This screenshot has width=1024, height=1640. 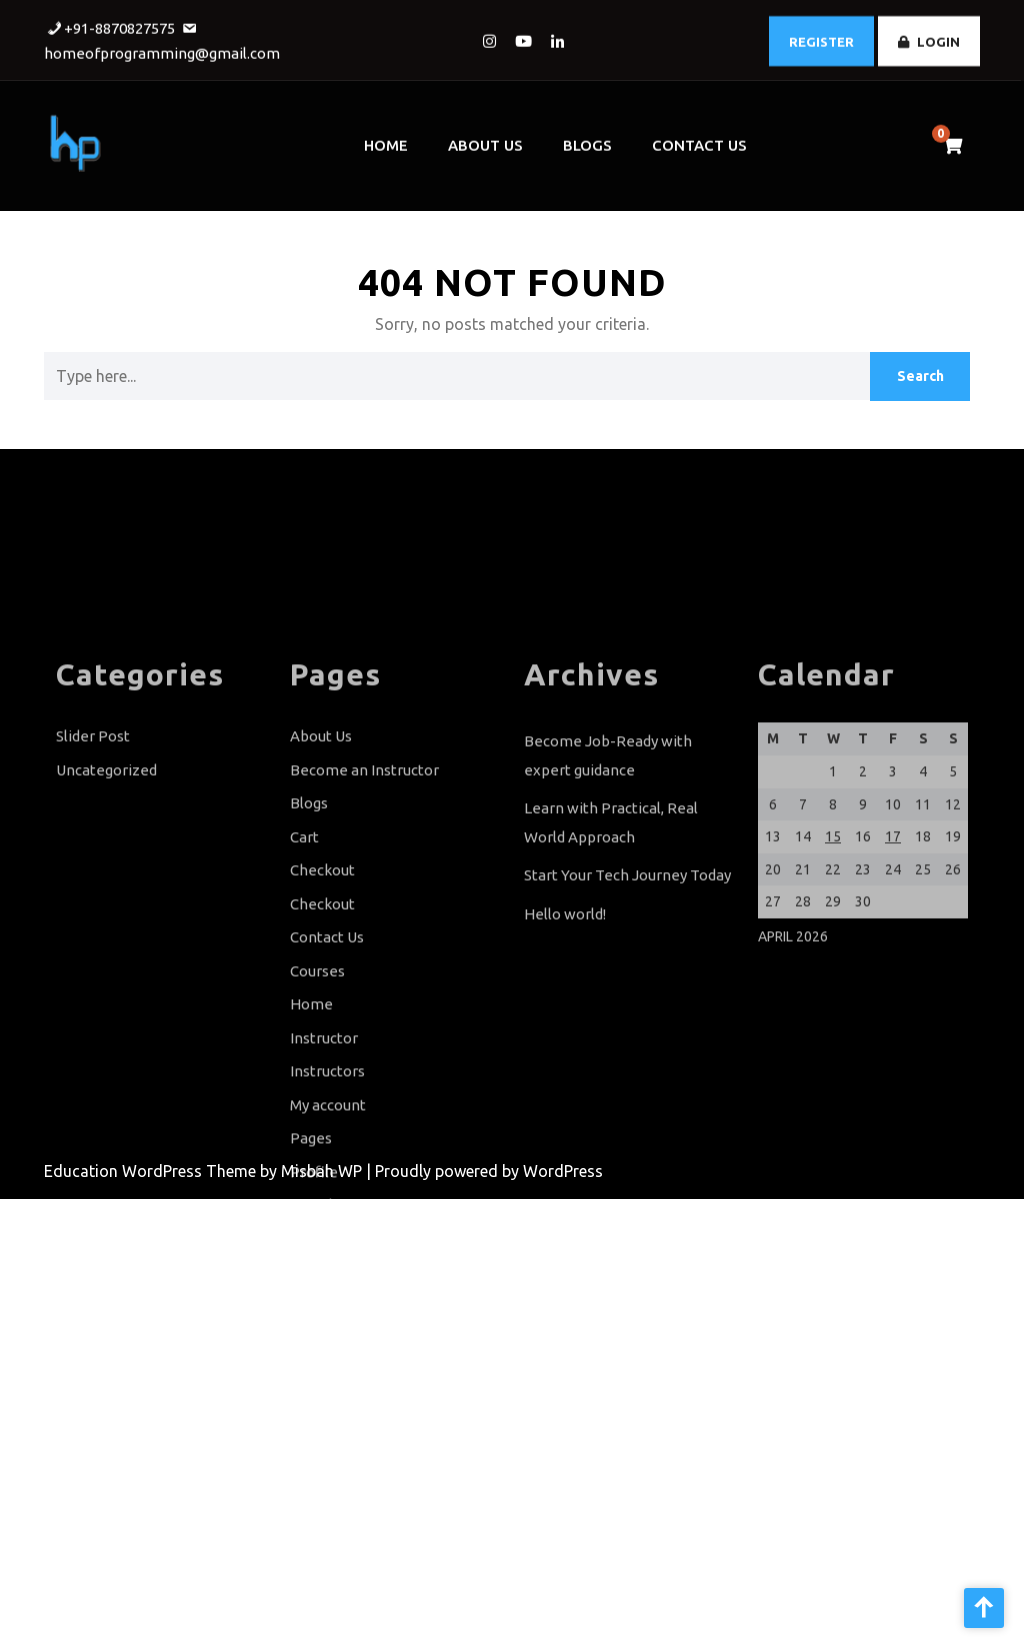 What do you see at coordinates (386, 139) in the screenshot?
I see `Home` at bounding box center [386, 139].